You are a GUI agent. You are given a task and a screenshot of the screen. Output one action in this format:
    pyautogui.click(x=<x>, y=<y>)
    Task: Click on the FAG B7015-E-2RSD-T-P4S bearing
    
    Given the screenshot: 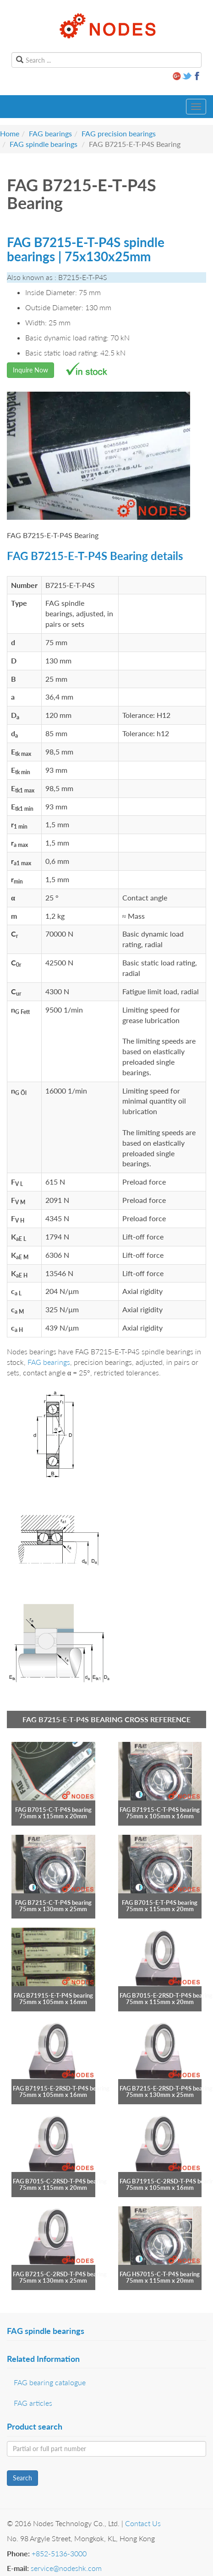 What is the action you would take?
    pyautogui.click(x=166, y=1995)
    